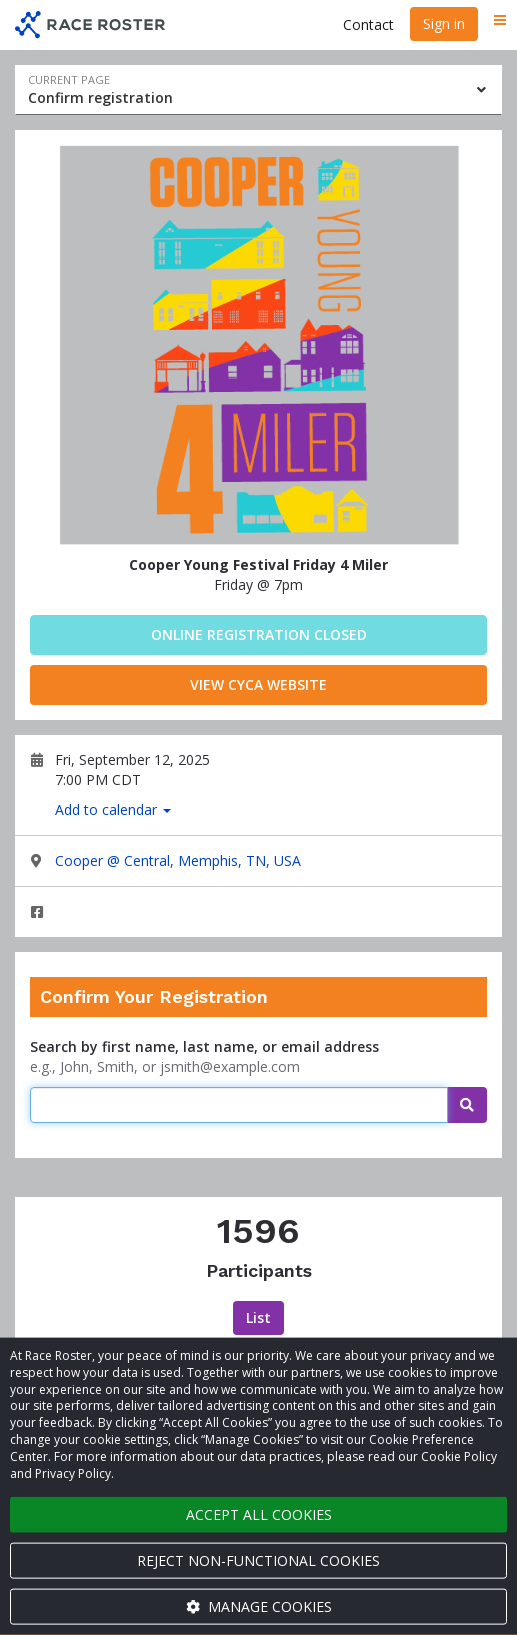 The image size is (517, 1635). What do you see at coordinates (444, 23) in the screenshot?
I see `Sign in` at bounding box center [444, 23].